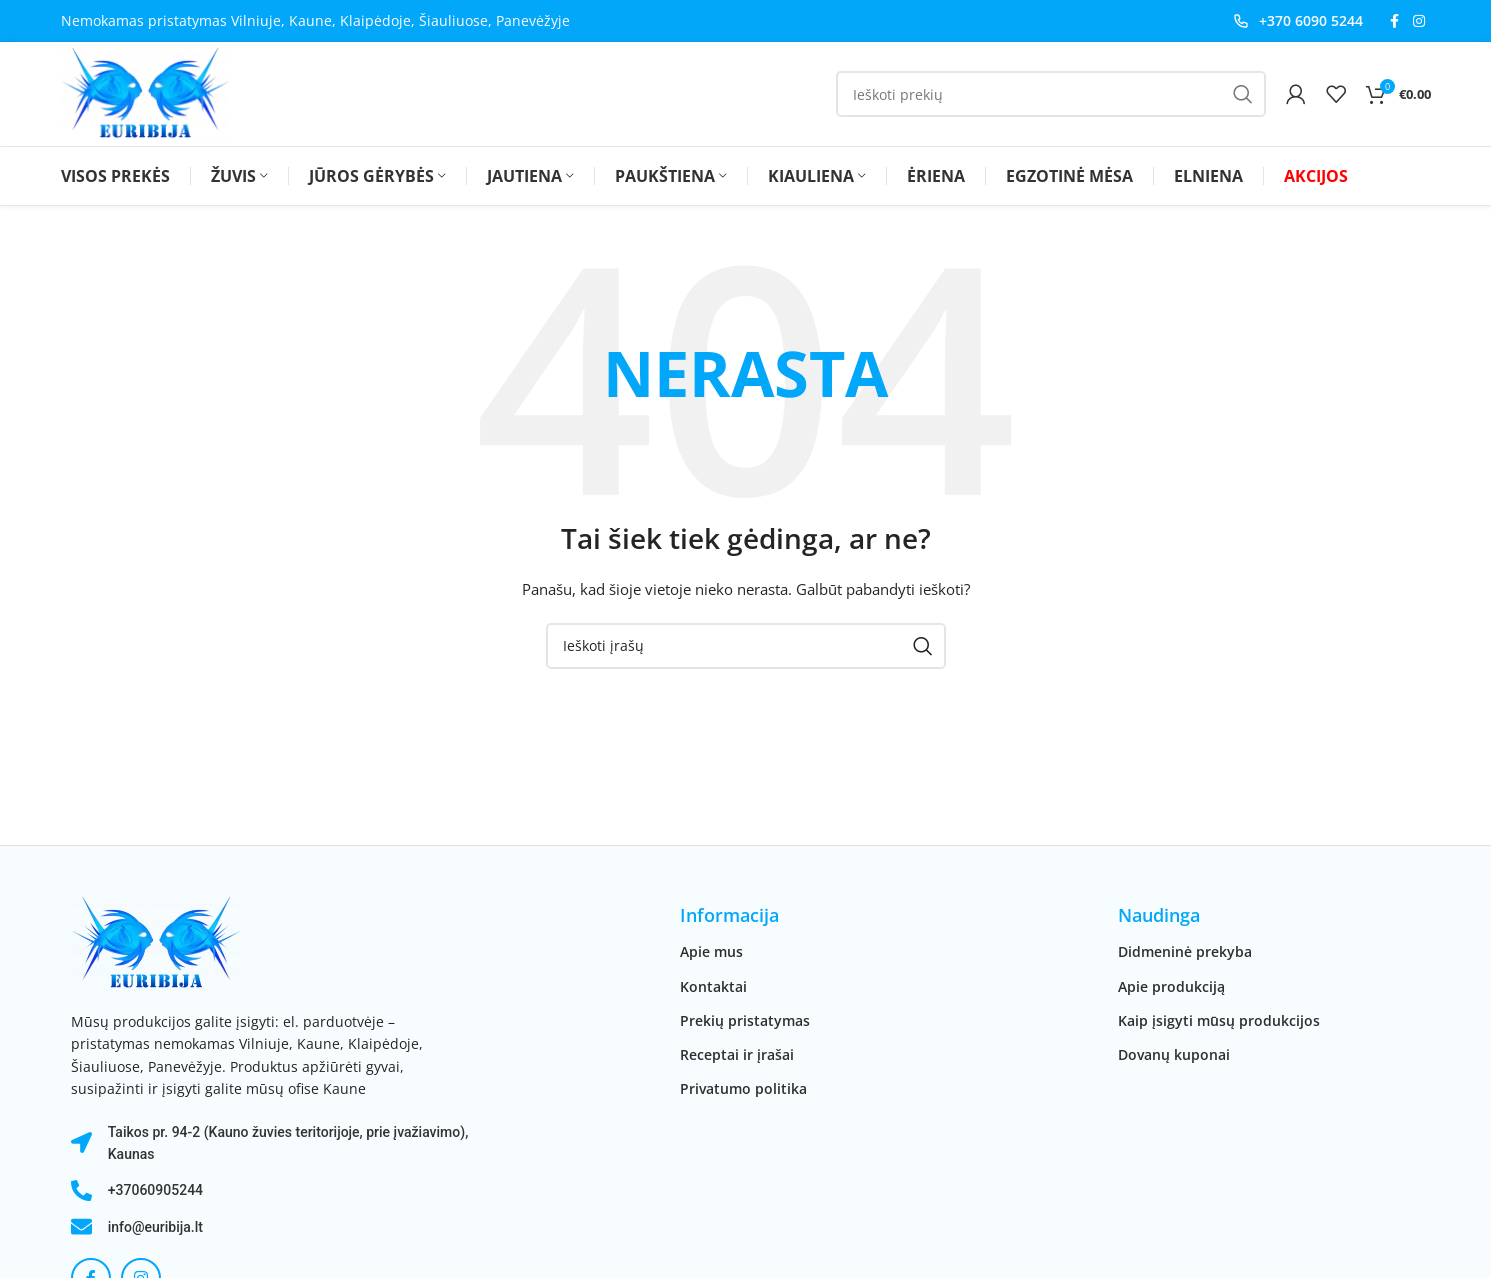 The image size is (1506, 1278). I want to click on Naudinga, so click(1159, 915).